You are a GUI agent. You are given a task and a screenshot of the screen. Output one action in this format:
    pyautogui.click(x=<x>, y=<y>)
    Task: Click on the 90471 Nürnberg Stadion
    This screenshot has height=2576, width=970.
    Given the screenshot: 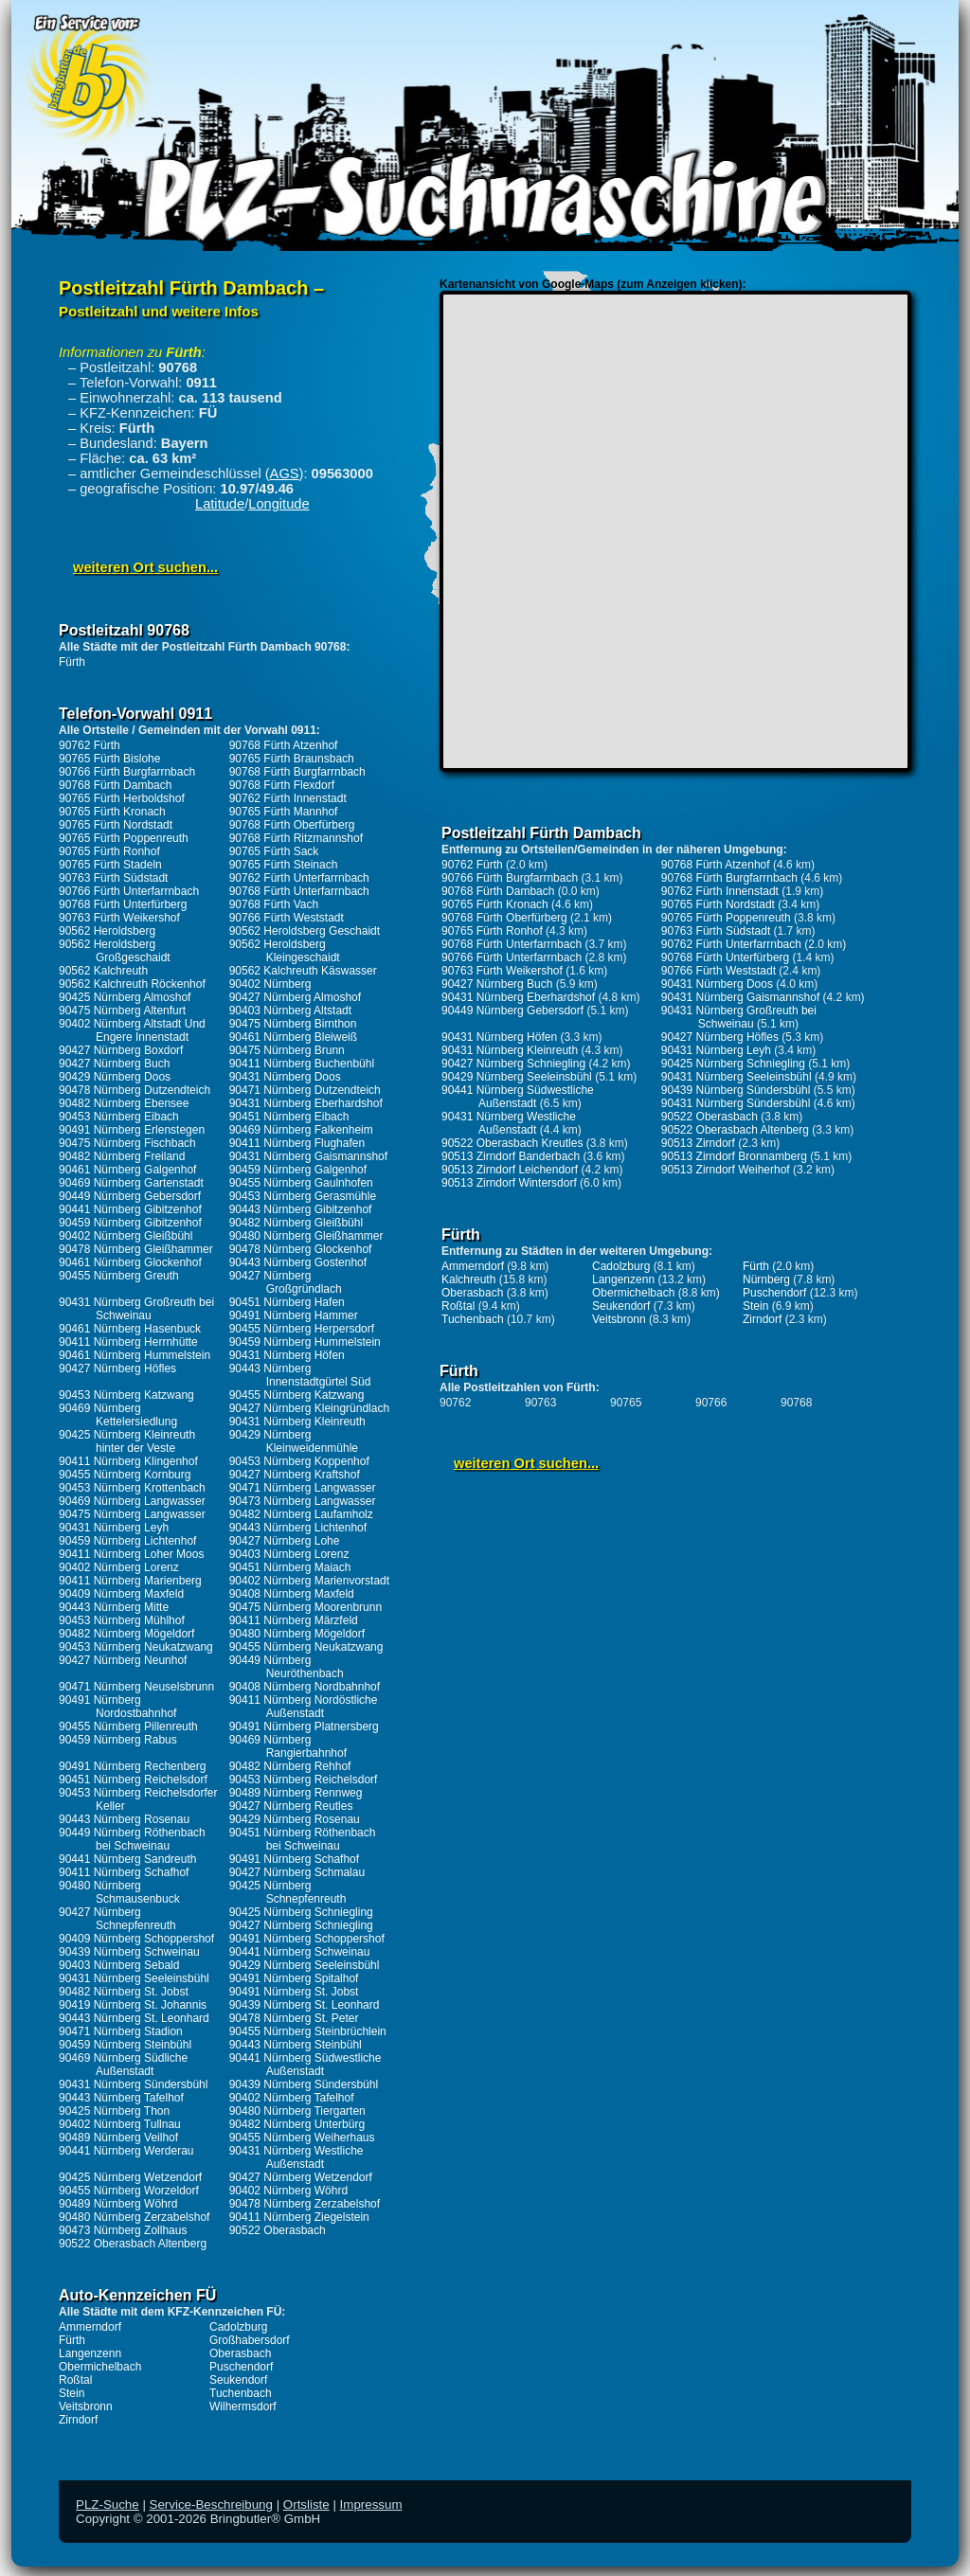 What is the action you would take?
    pyautogui.click(x=121, y=2031)
    